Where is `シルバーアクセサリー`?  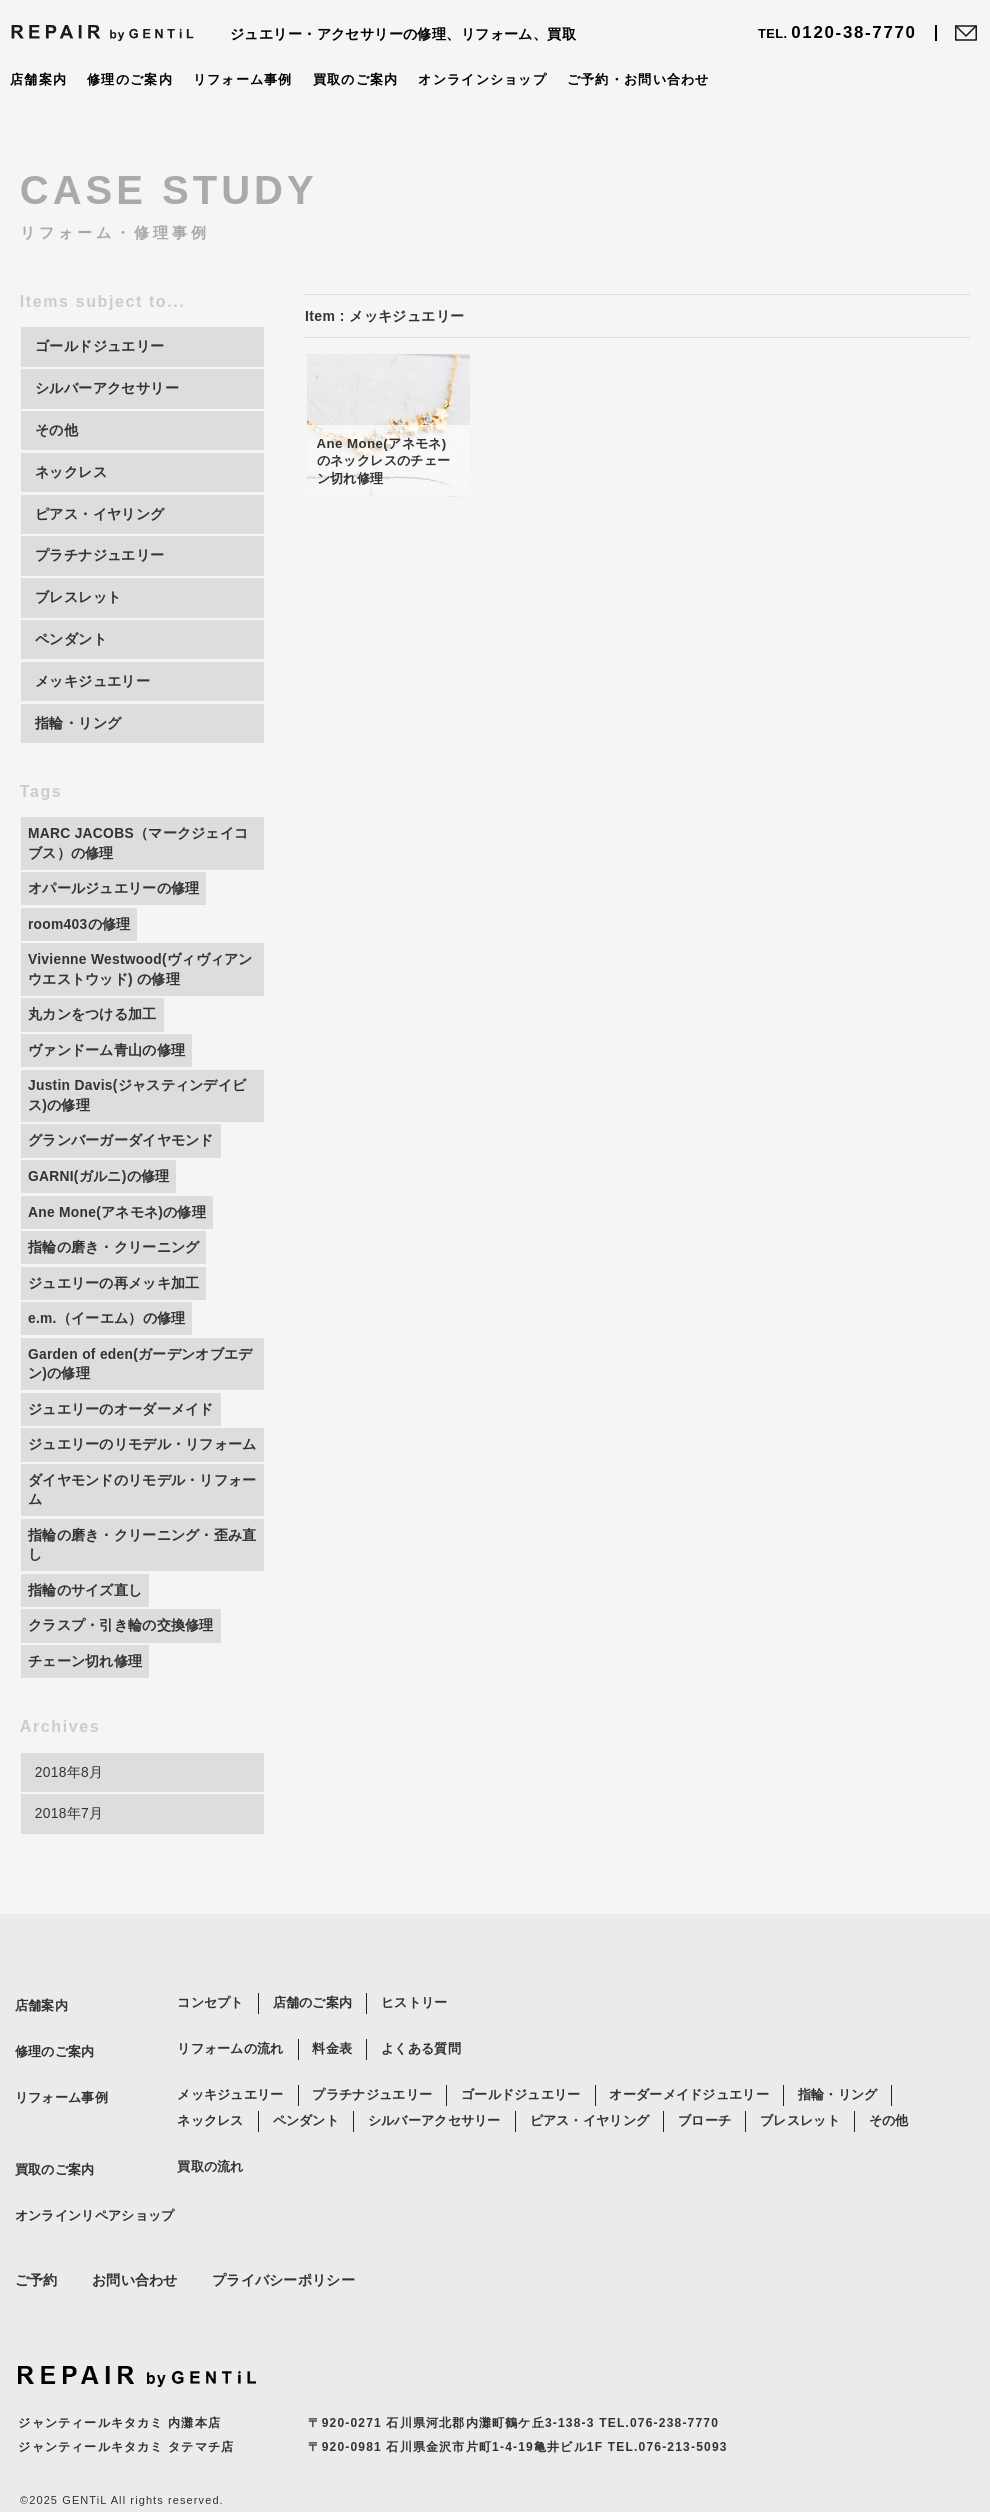 シルバーアクセサリー is located at coordinates (434, 2157).